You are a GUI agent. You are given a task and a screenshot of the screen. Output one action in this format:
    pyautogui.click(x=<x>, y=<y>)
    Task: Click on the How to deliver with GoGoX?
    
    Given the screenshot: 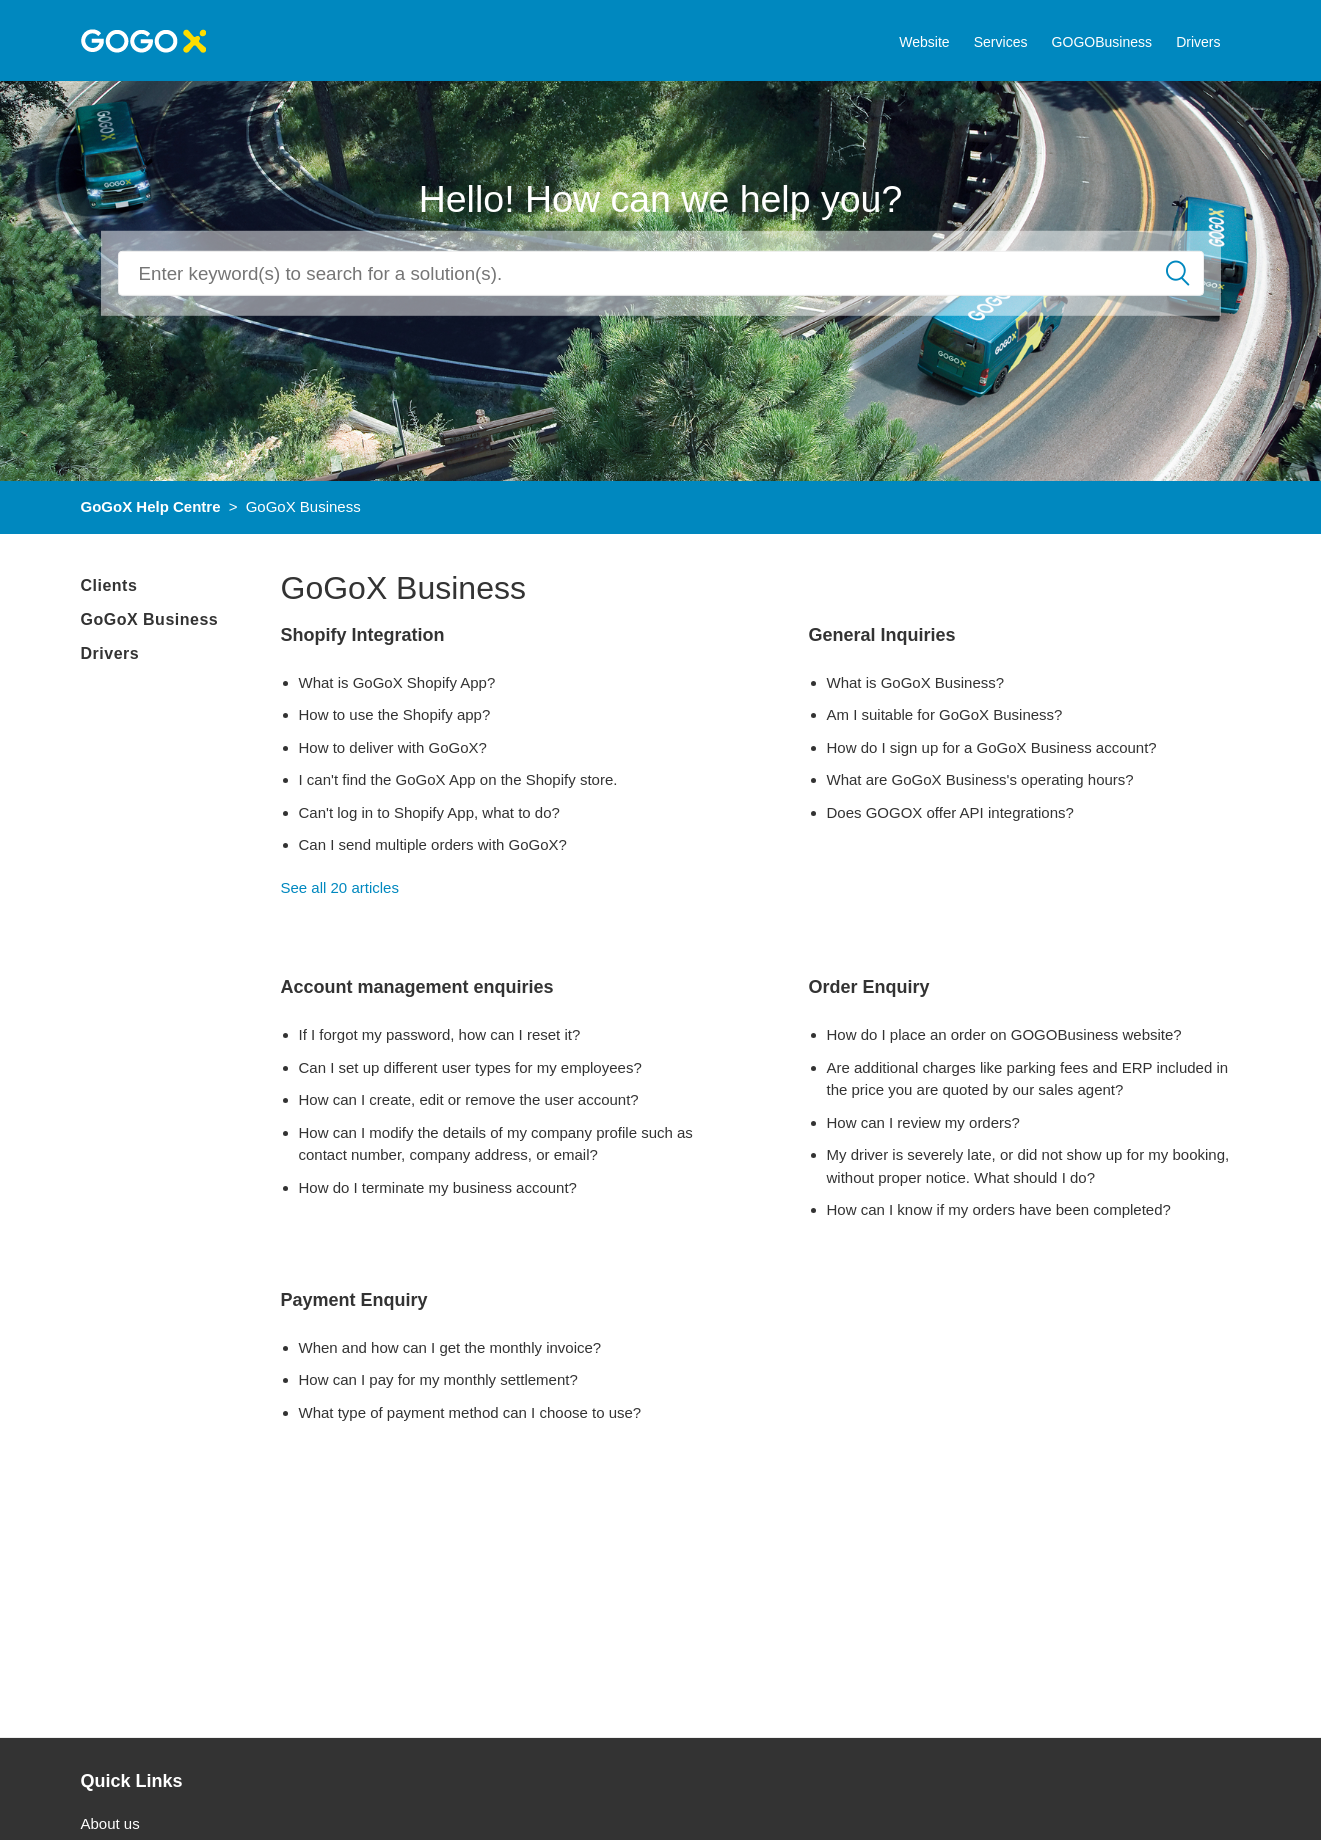 What is the action you would take?
    pyautogui.click(x=393, y=747)
    